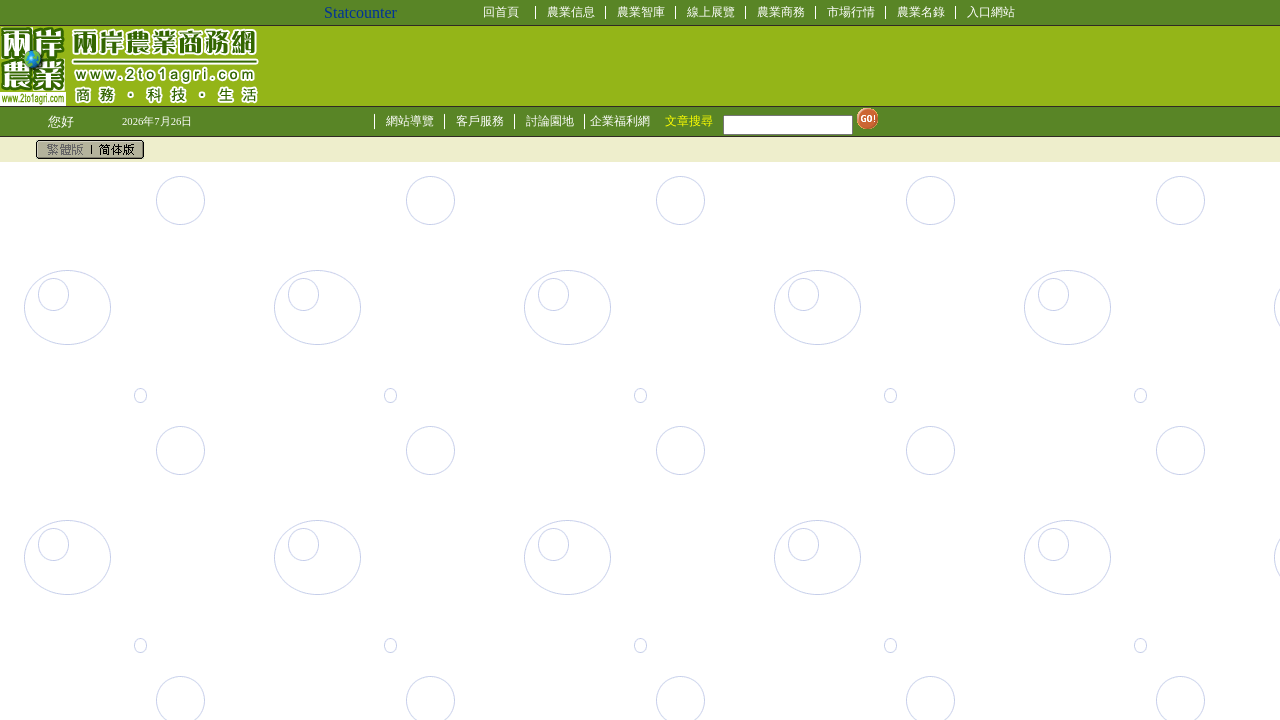  Describe the element at coordinates (921, 12) in the screenshot. I see `農業名錄` at that location.